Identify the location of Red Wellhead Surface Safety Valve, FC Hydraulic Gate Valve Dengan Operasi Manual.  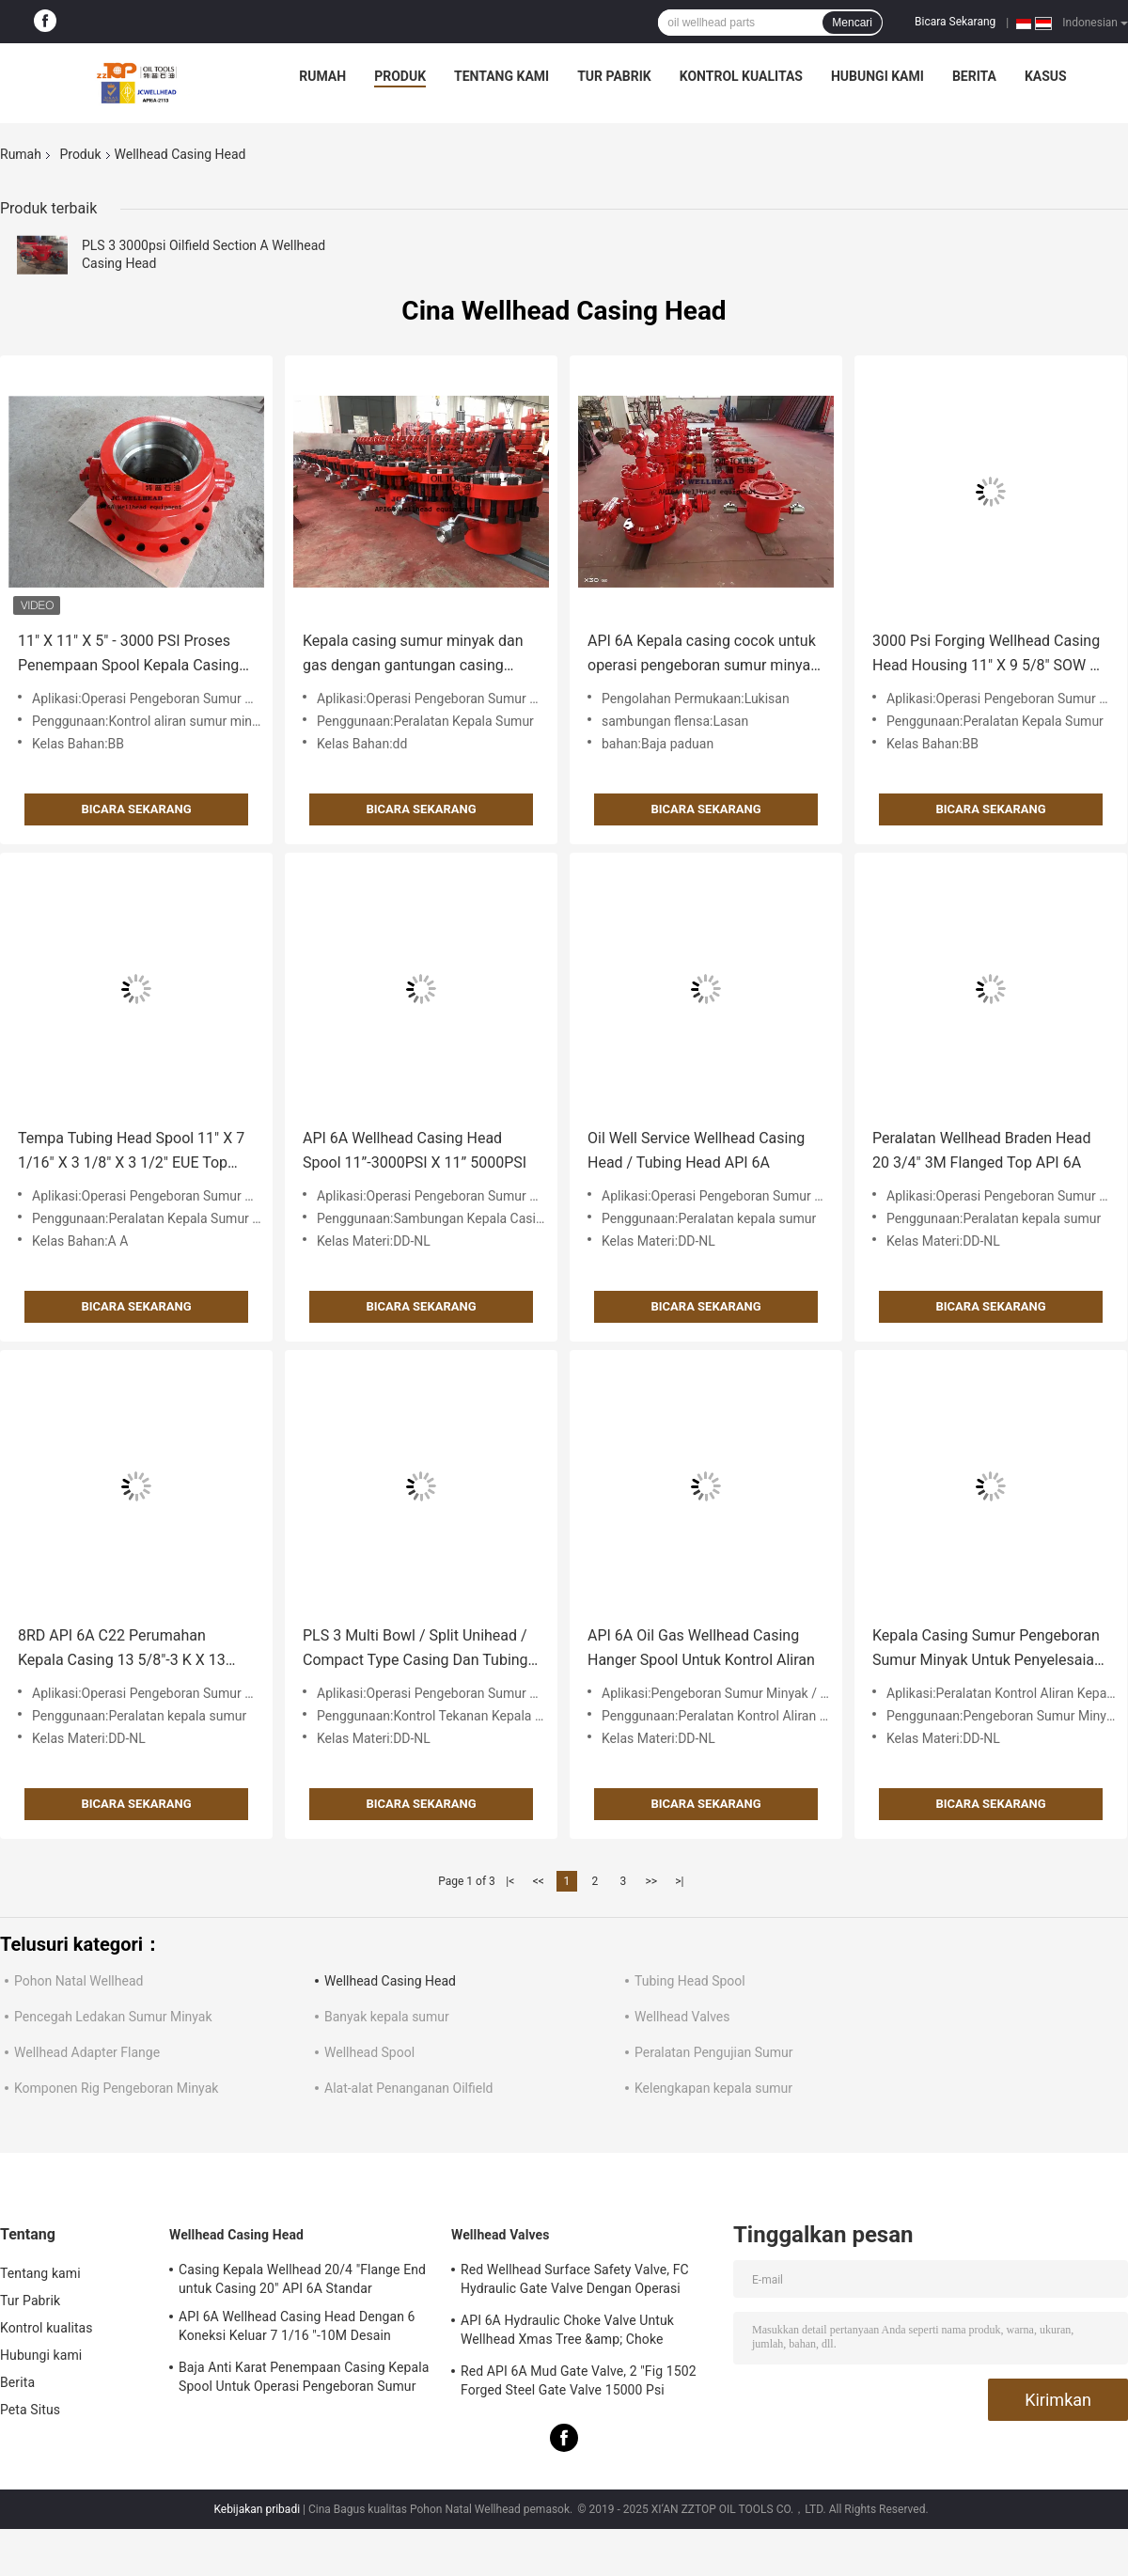
(575, 2281).